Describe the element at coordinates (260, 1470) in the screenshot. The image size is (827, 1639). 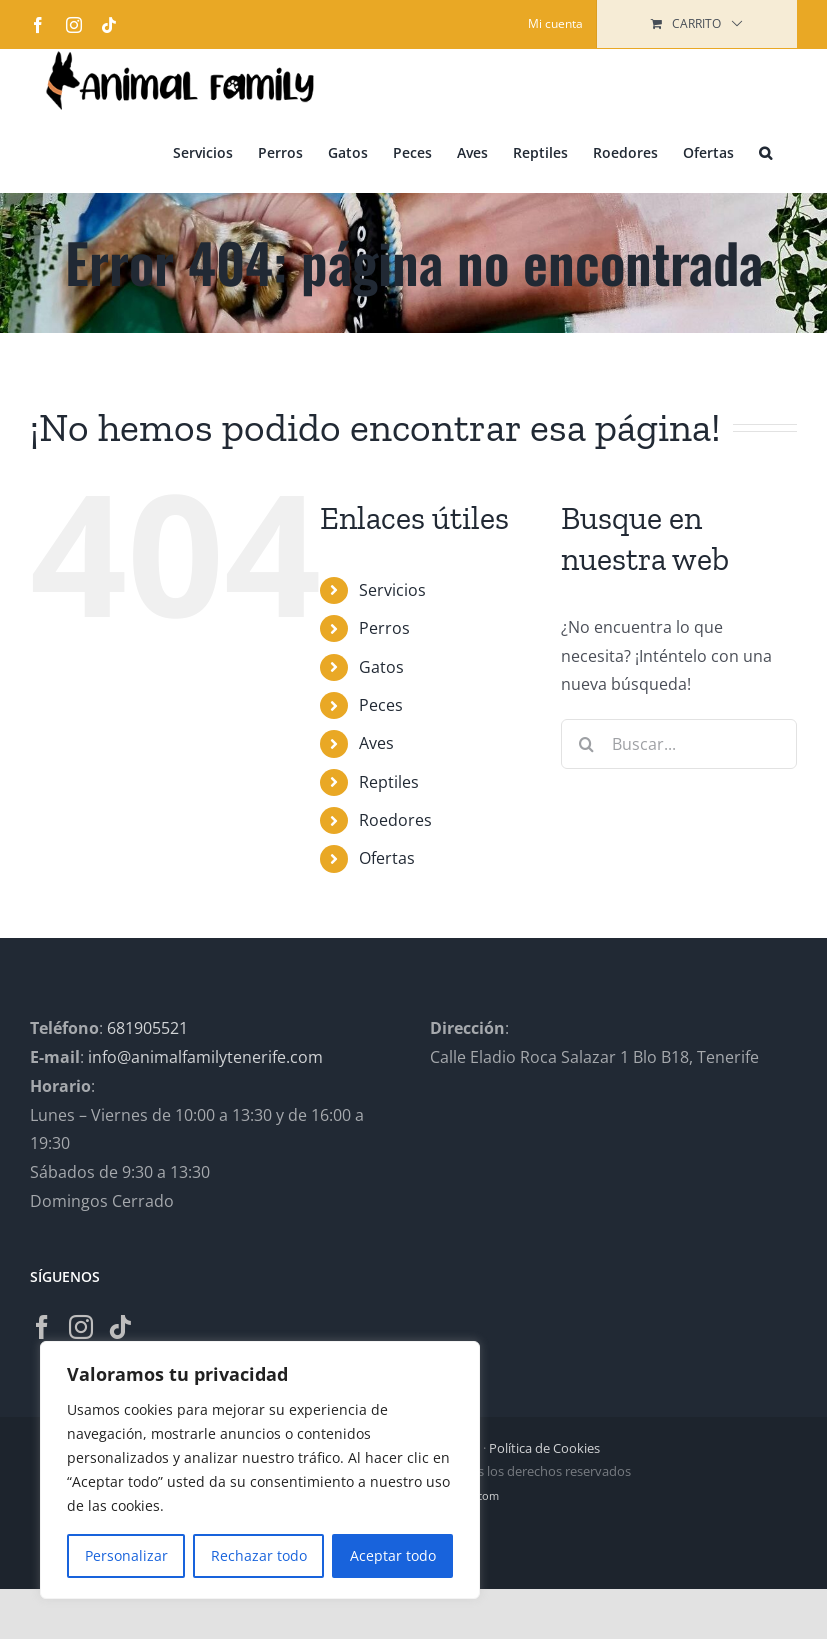
I see `[region]` at that location.